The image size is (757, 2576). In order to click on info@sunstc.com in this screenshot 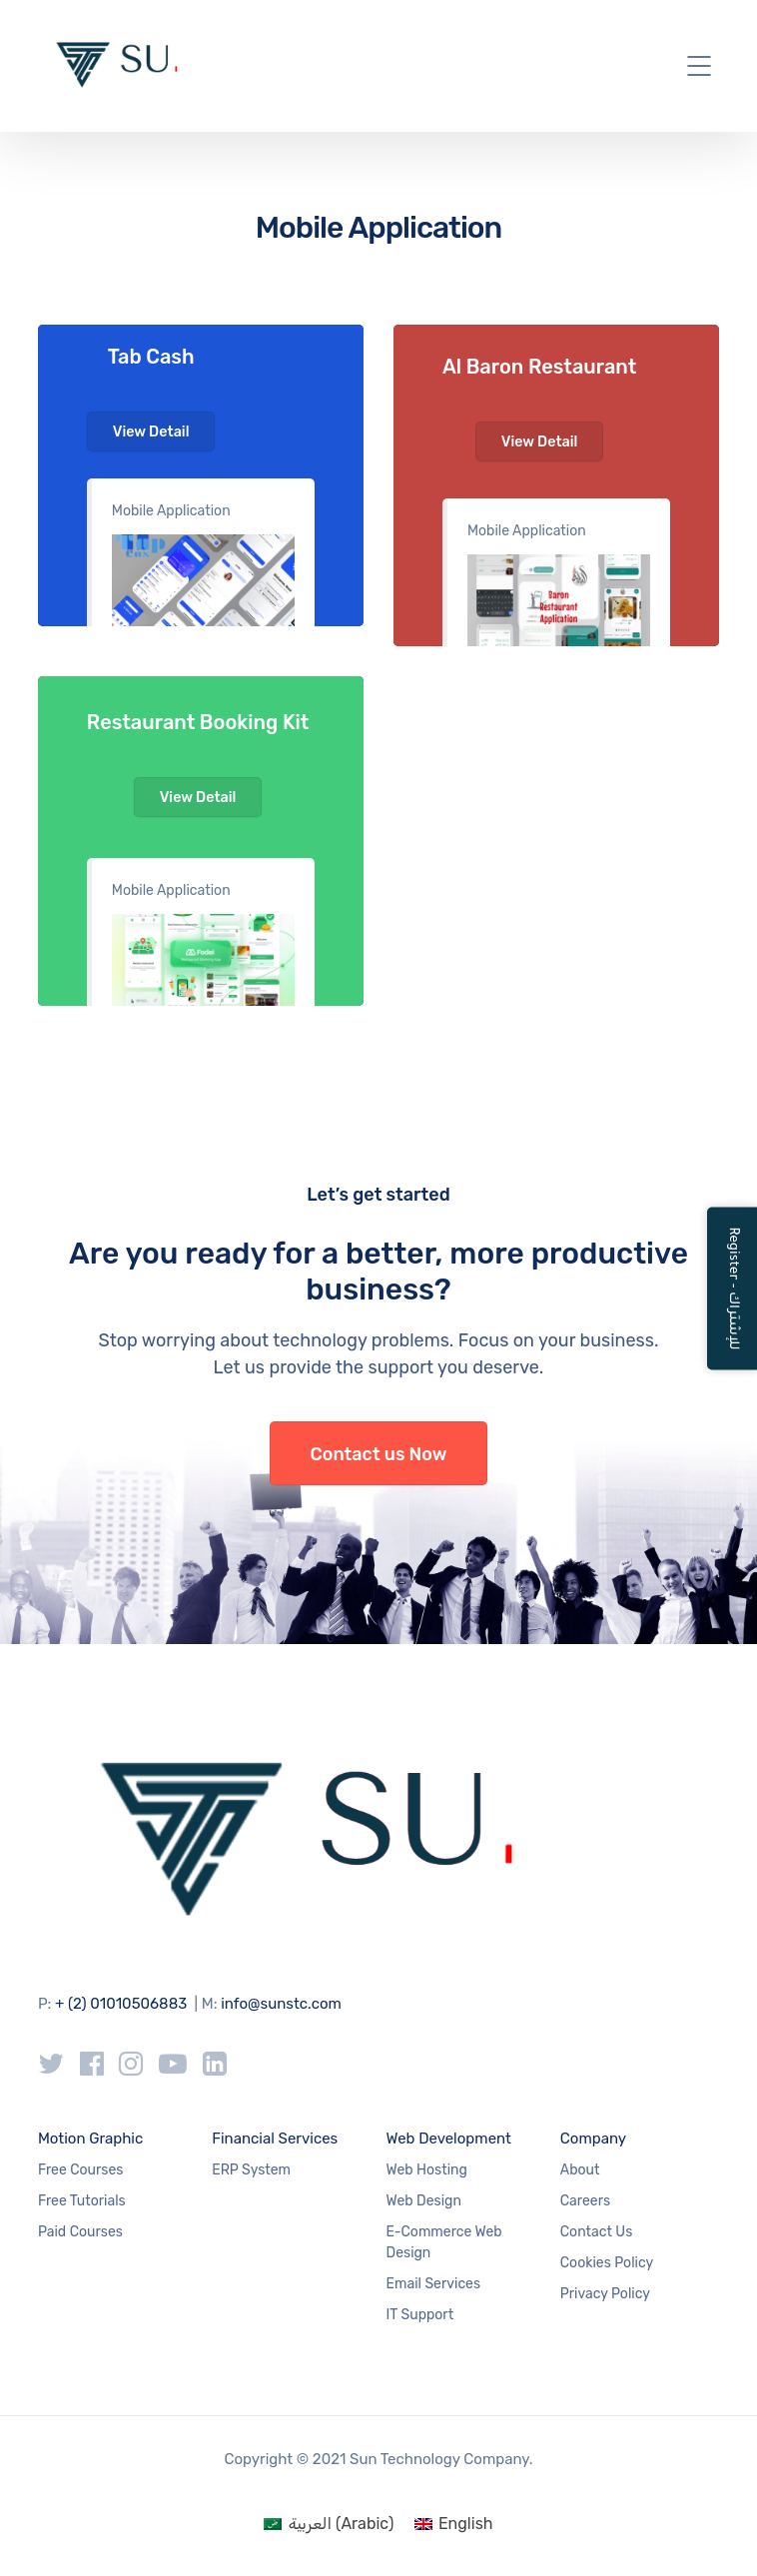, I will do `click(281, 2004)`.